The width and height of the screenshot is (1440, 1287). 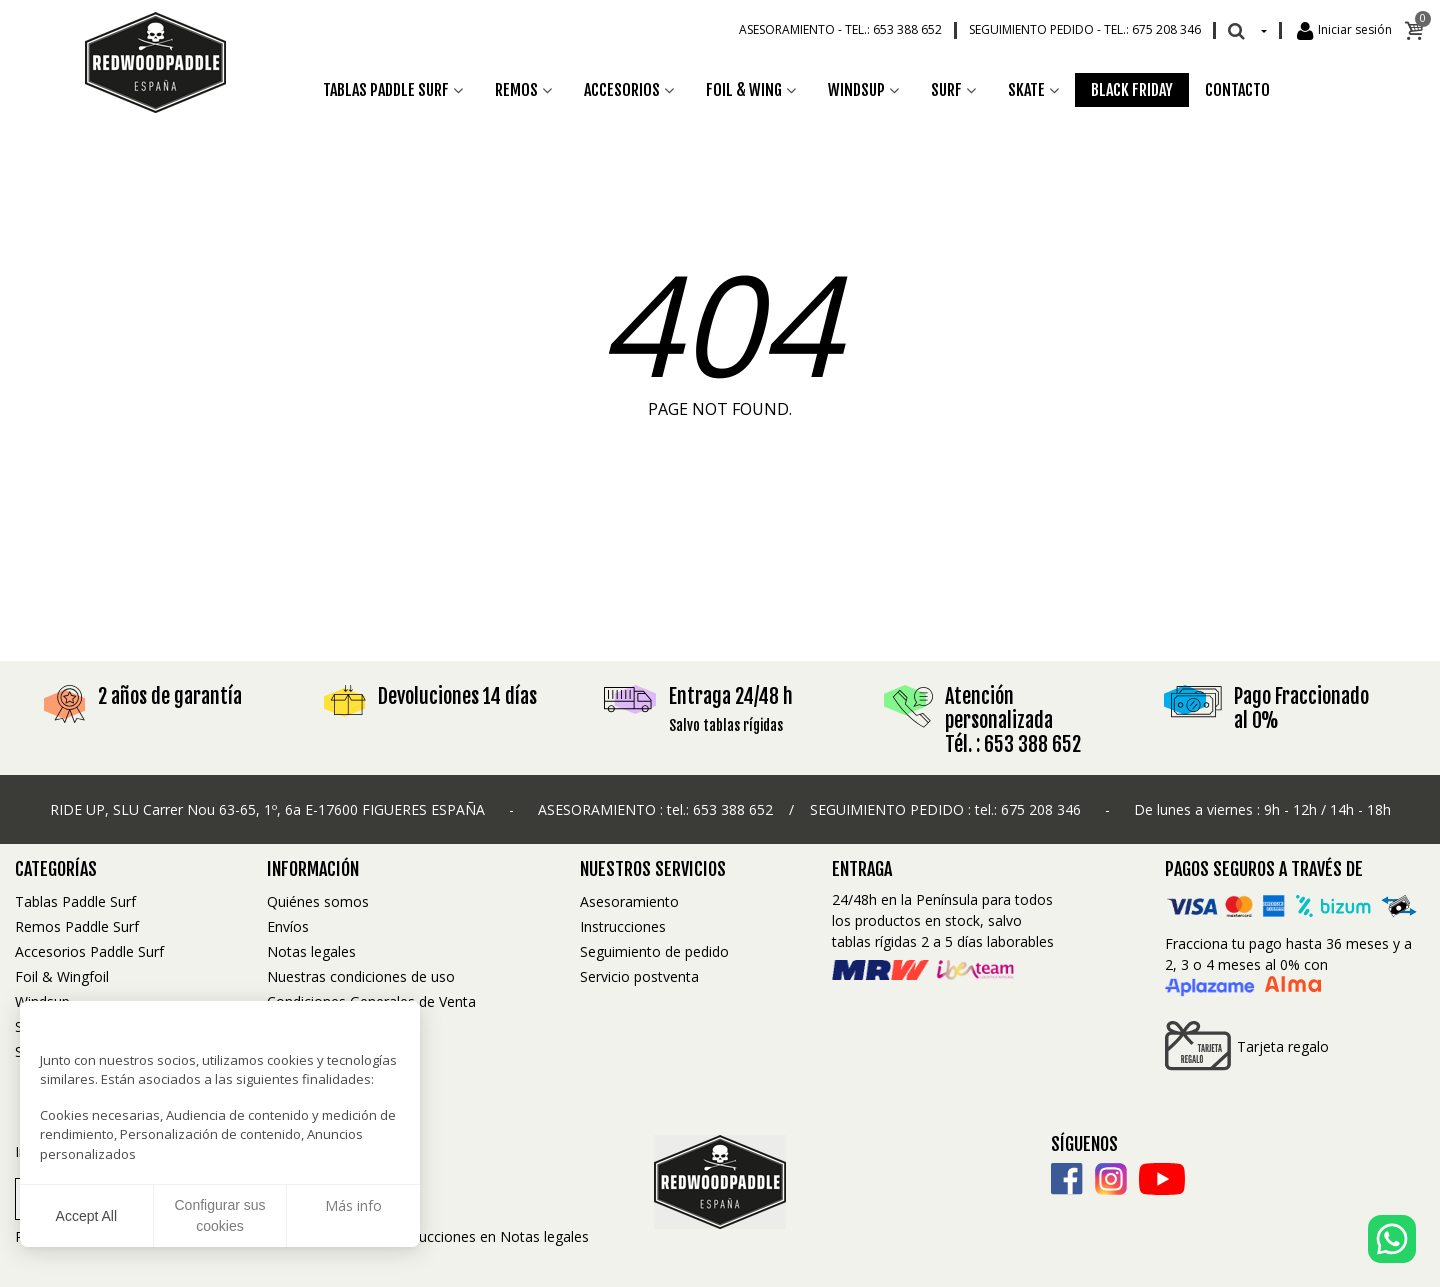 What do you see at coordinates (86, 1216) in the screenshot?
I see `Accept All` at bounding box center [86, 1216].